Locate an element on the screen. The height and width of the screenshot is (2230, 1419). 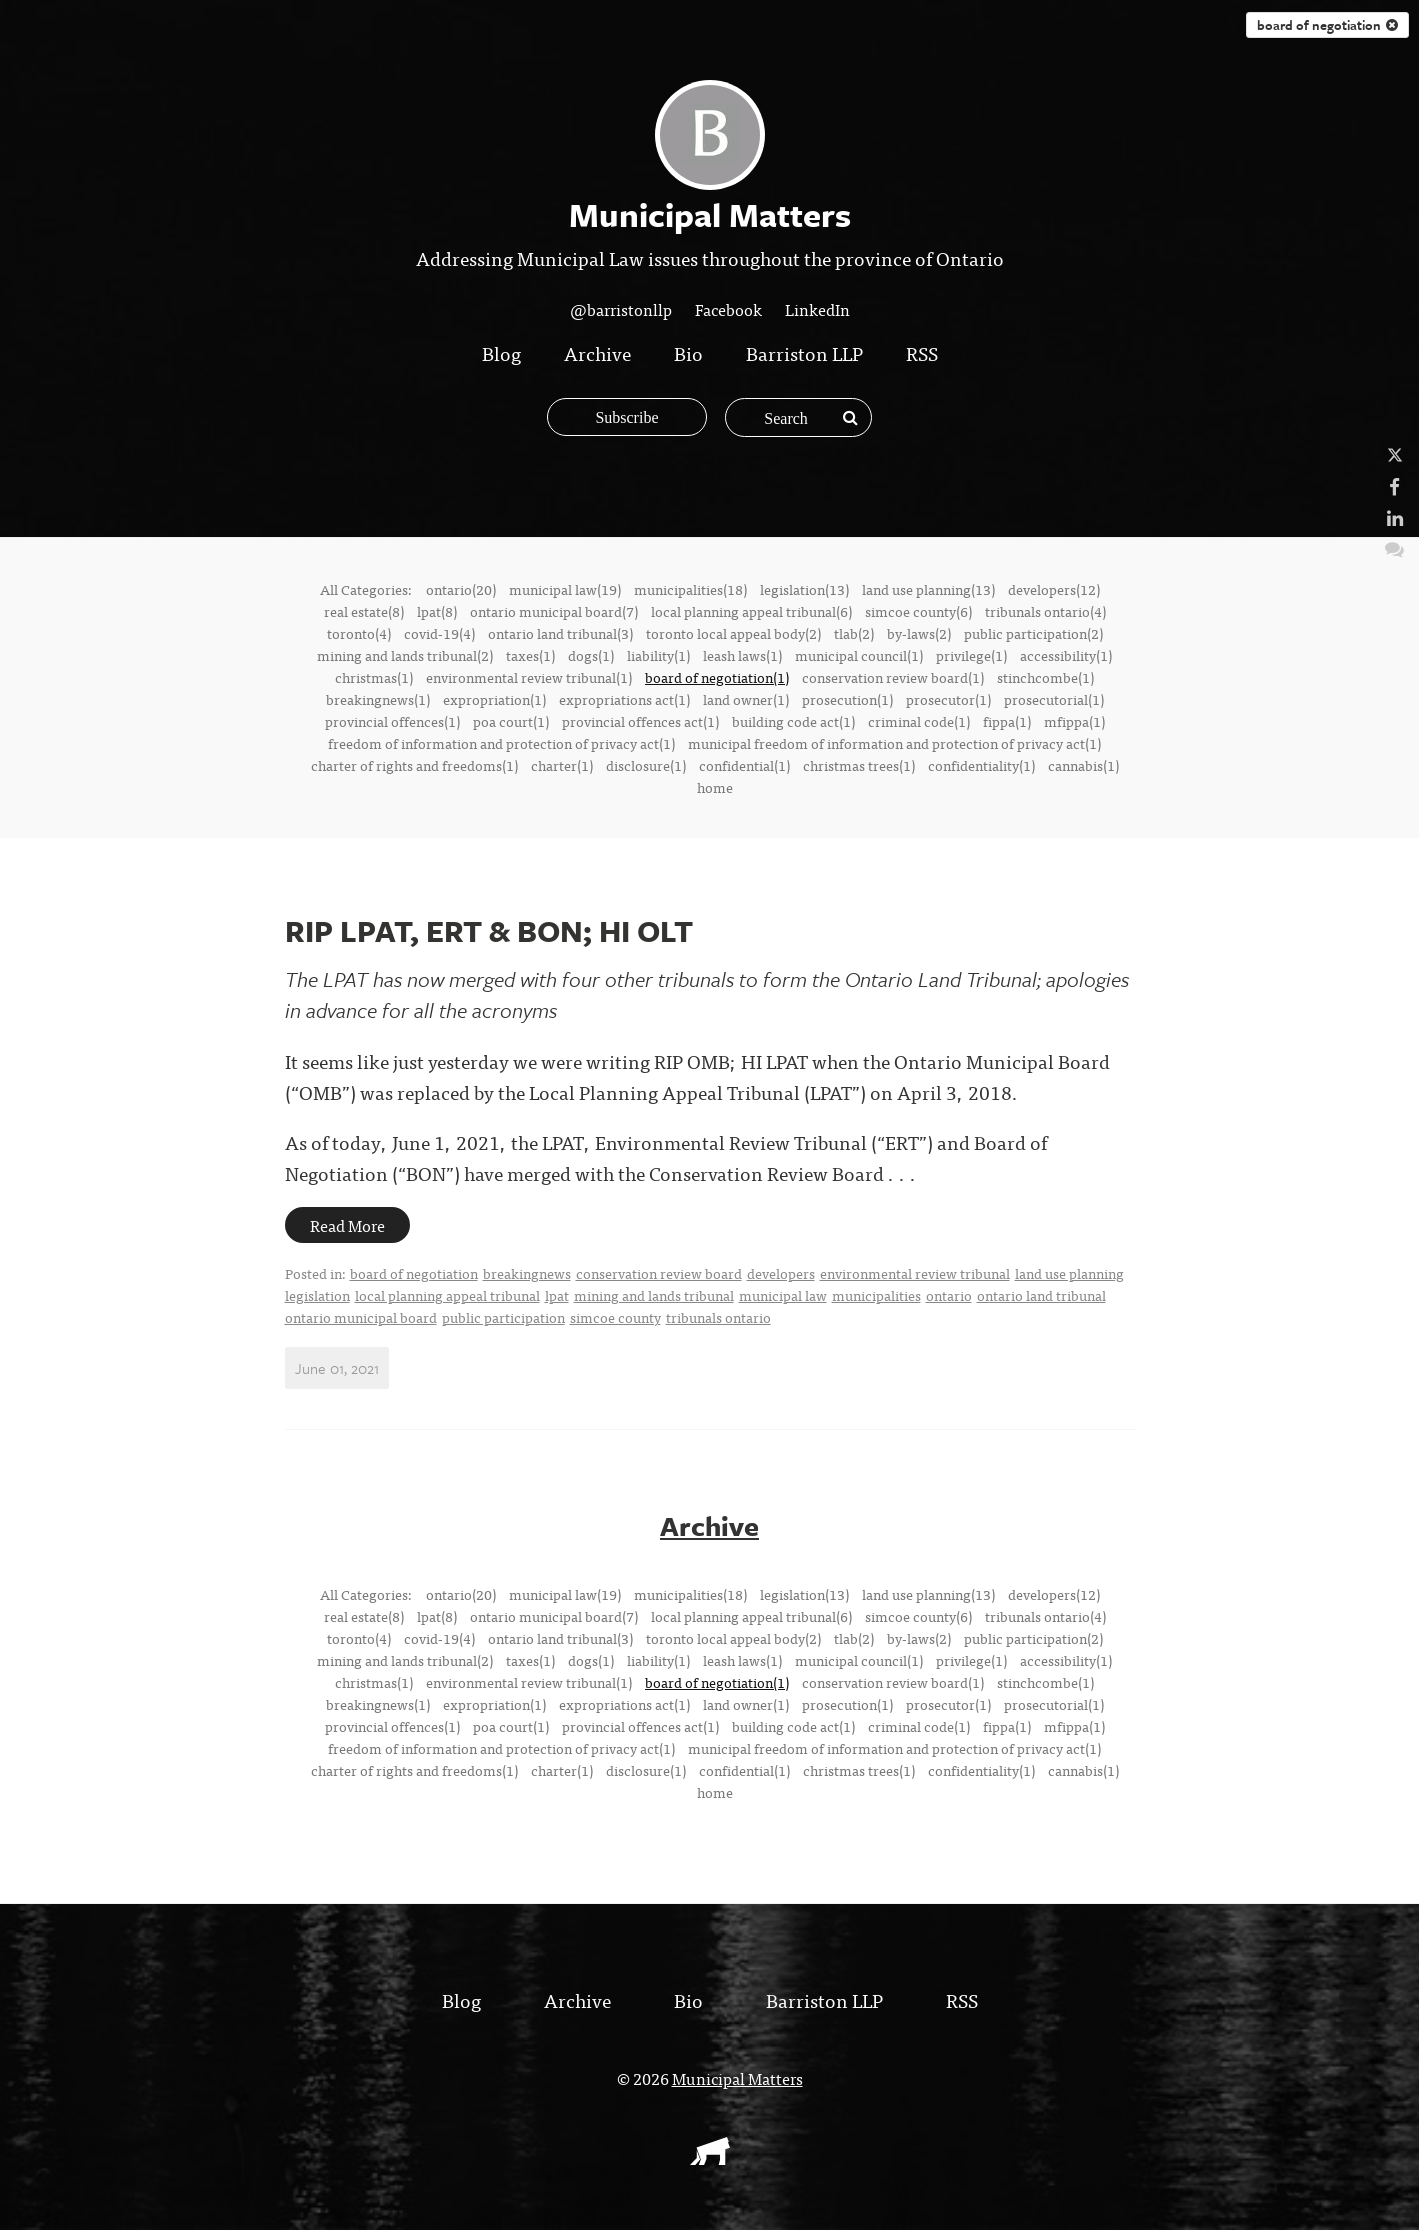
tribunals ontario(4) is located at coordinates (1045, 611).